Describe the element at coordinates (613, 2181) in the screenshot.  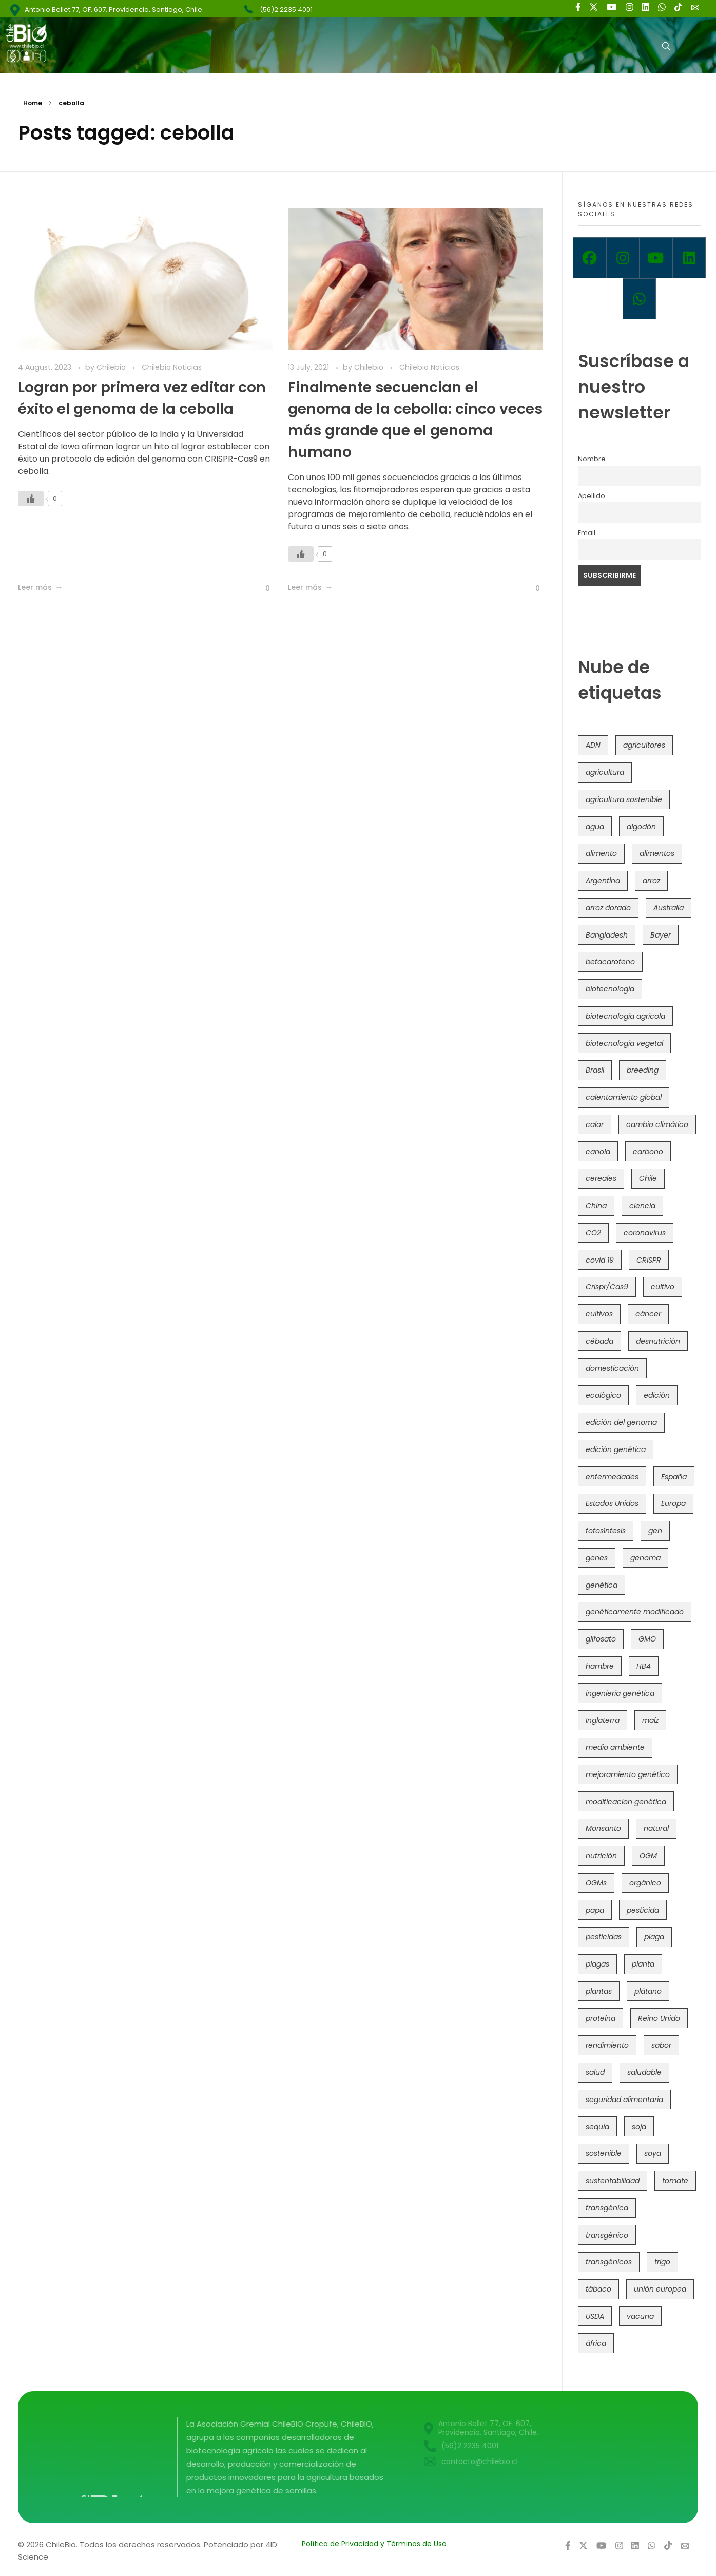
I see `sustentabilidad [sustentabilidad (47 items)]` at that location.